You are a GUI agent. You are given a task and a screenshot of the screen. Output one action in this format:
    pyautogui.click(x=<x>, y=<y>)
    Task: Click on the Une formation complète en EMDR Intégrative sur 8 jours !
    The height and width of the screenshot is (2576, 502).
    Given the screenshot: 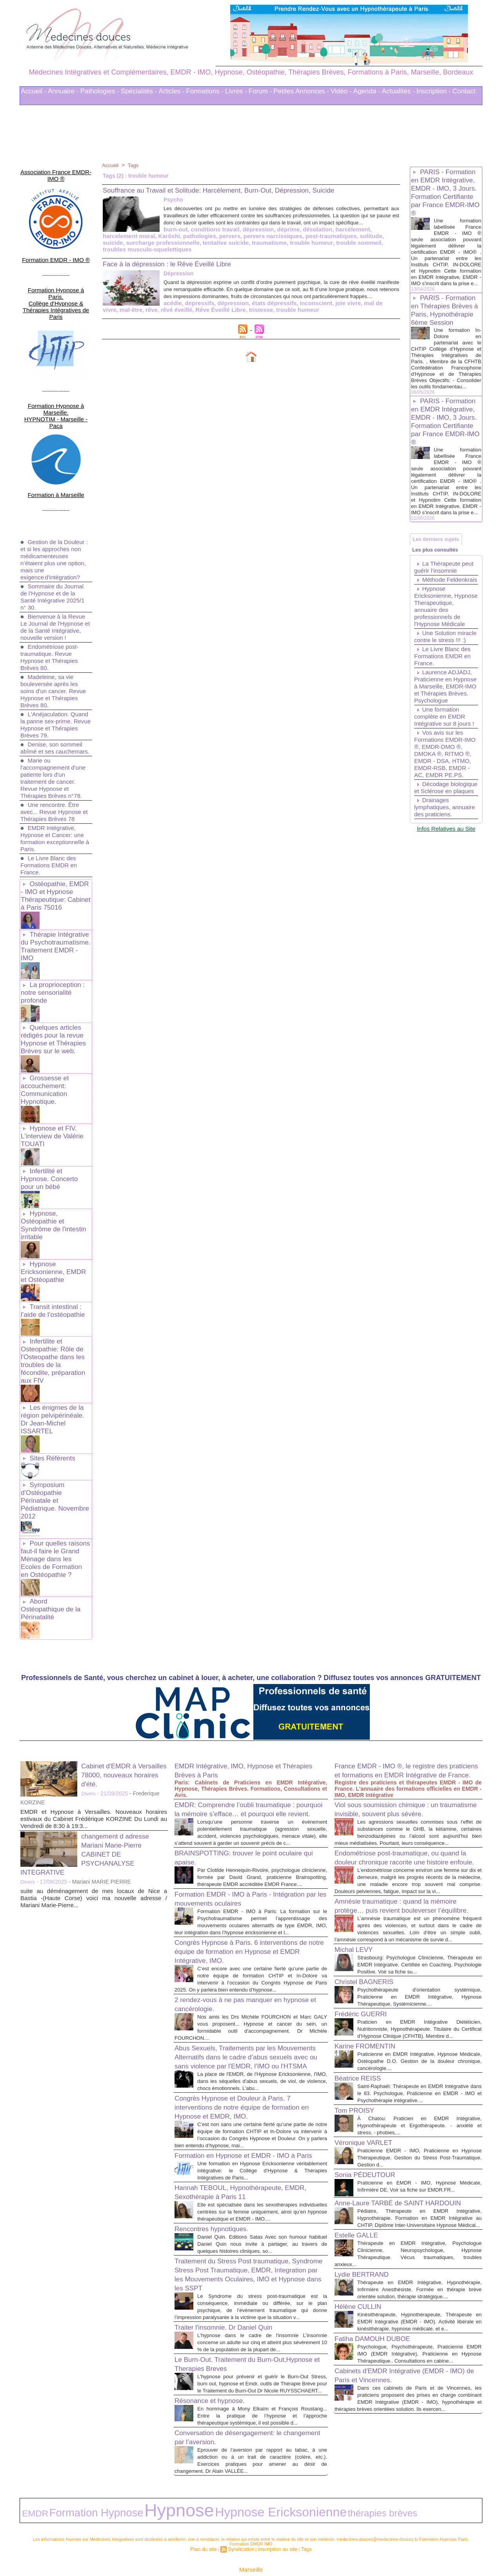 What is the action you would take?
    pyautogui.click(x=446, y=780)
    